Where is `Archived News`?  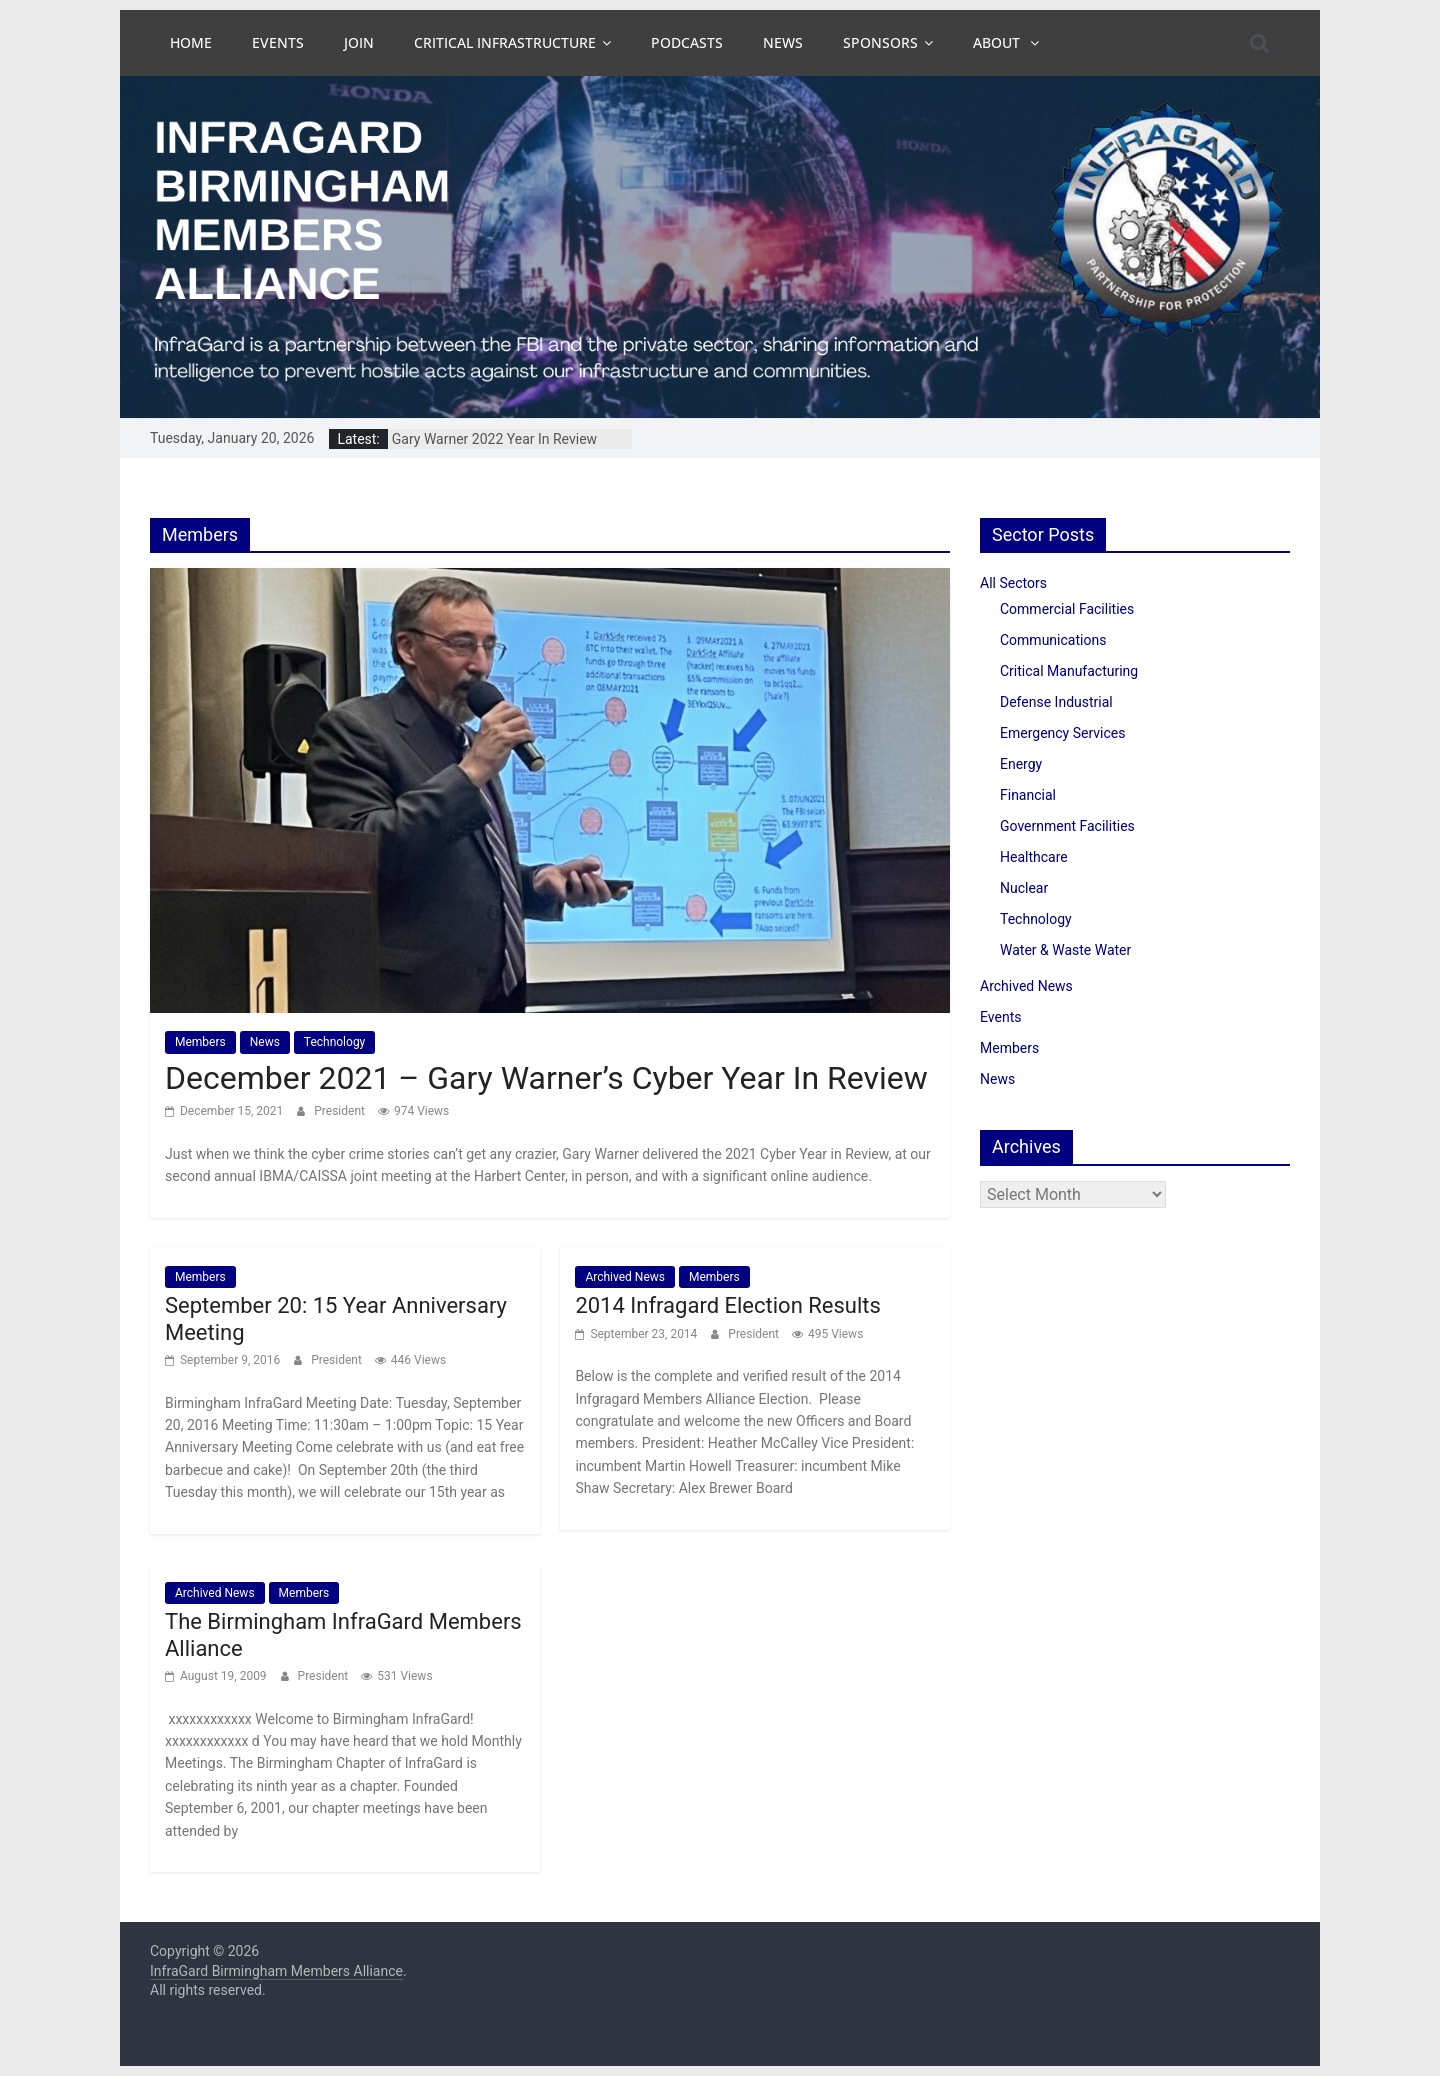 Archived News is located at coordinates (625, 1277).